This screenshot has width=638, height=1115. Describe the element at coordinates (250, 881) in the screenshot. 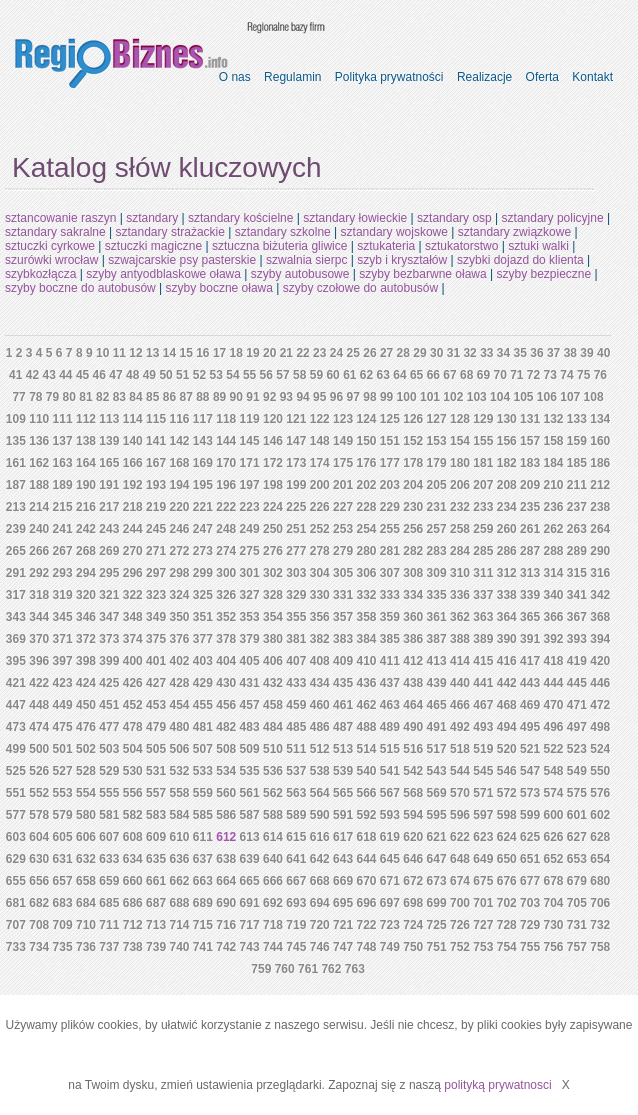

I see `665` at that location.